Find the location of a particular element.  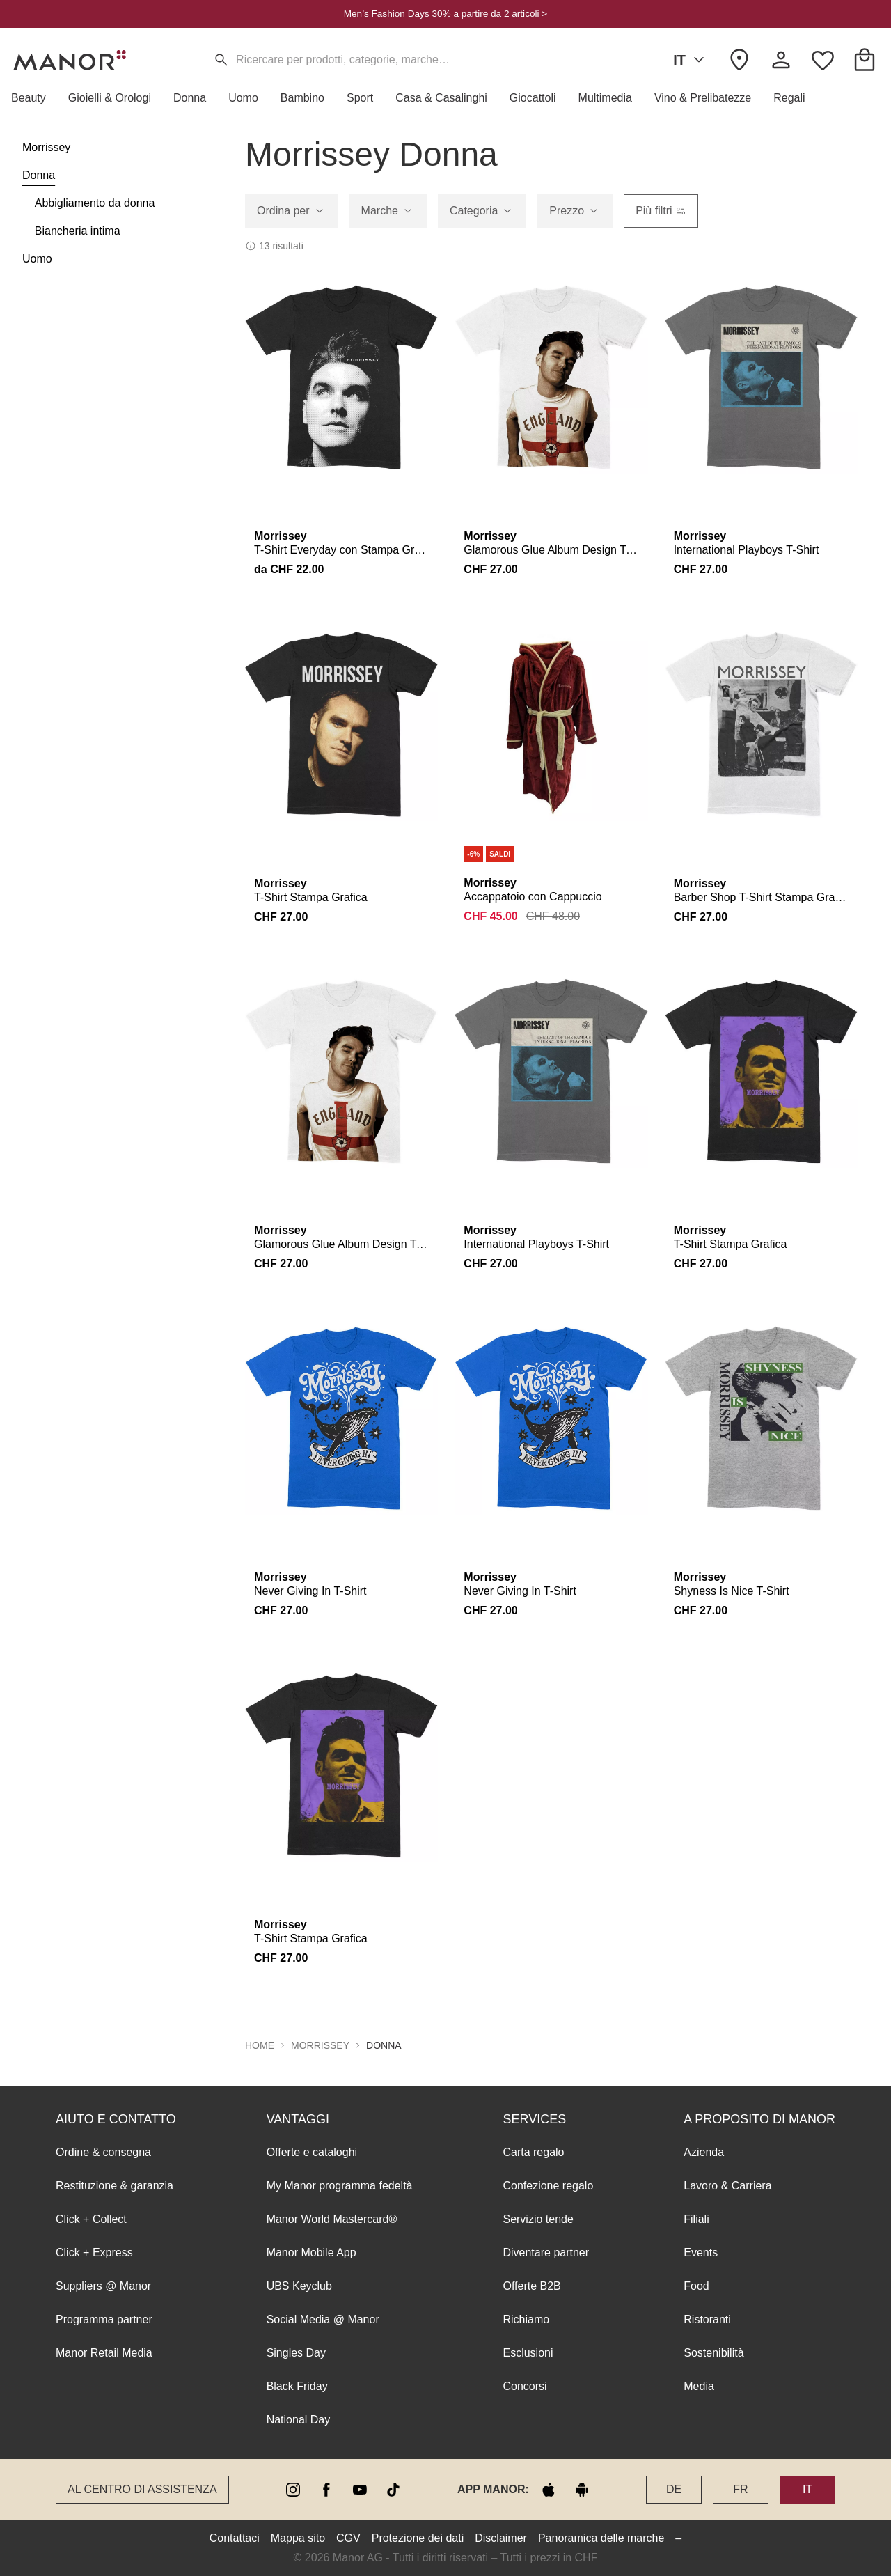

IT is located at coordinates (691, 59).